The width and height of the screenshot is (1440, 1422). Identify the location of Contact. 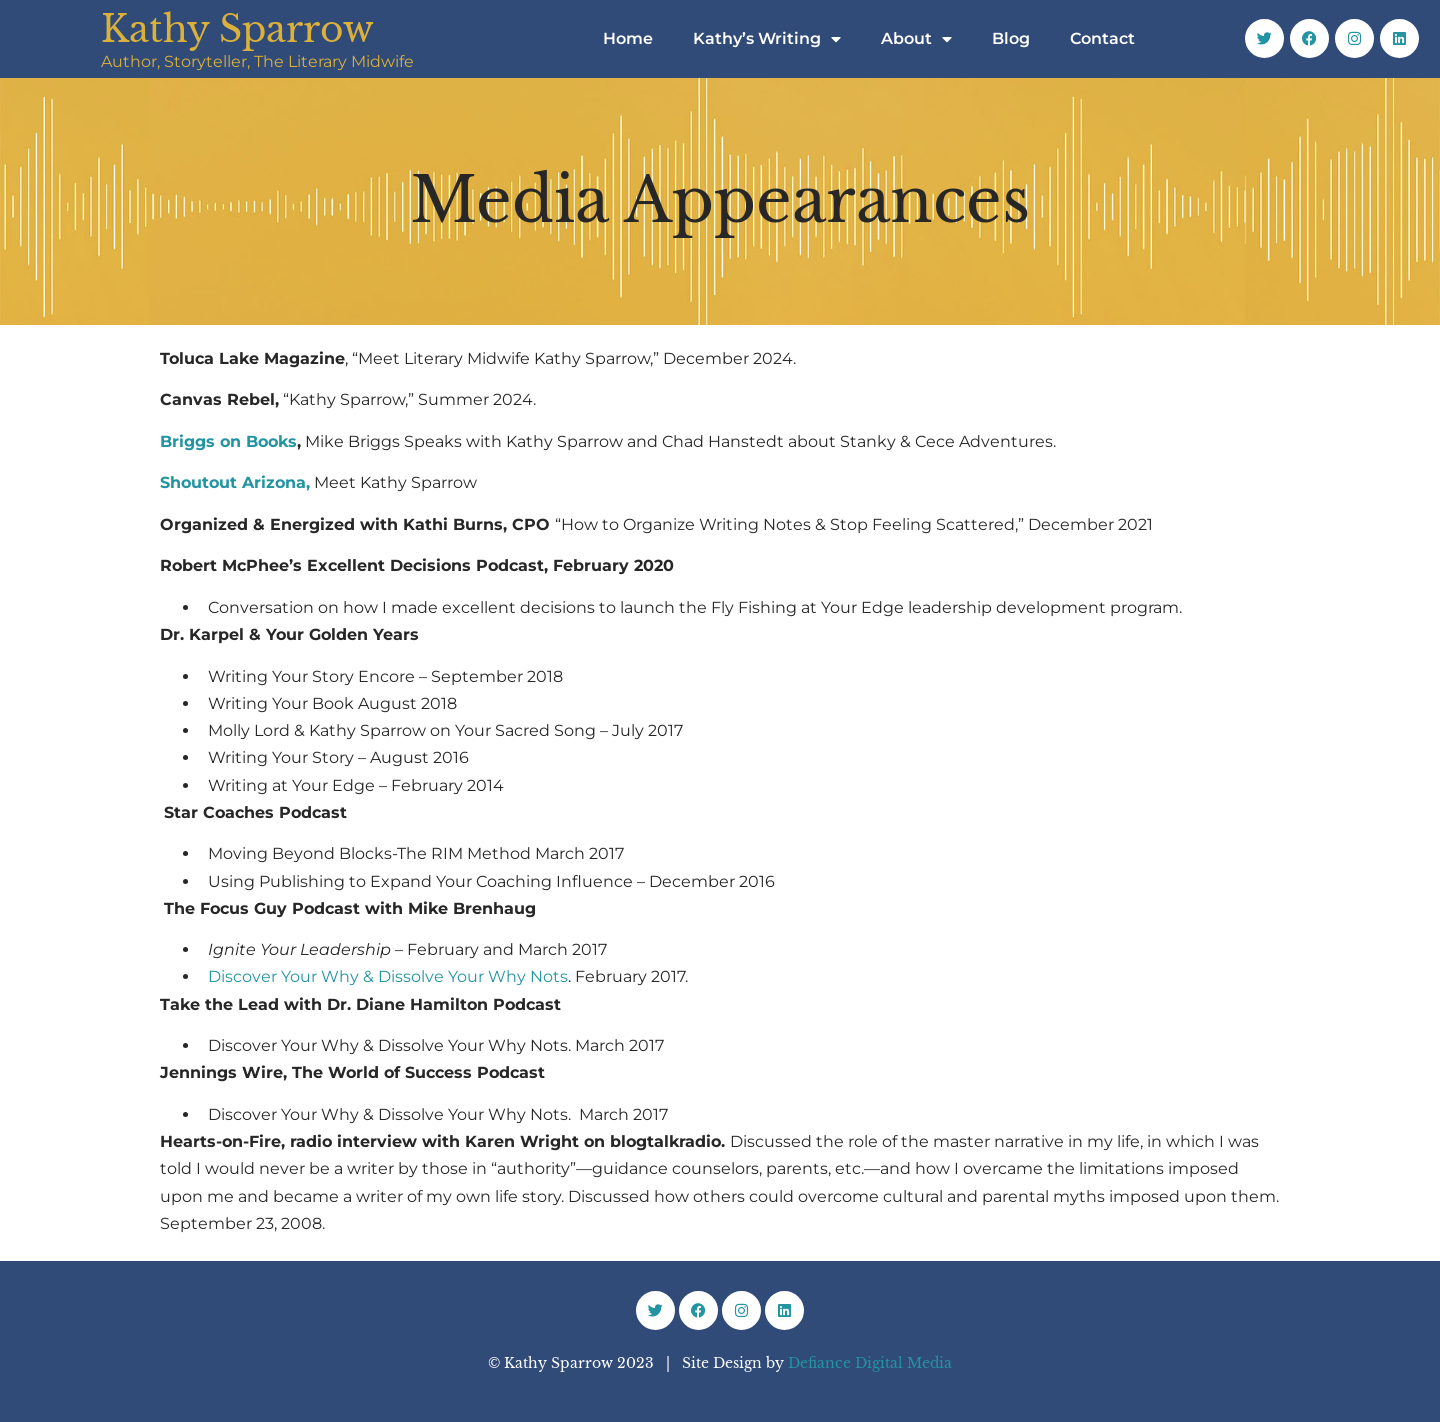
(1102, 38).